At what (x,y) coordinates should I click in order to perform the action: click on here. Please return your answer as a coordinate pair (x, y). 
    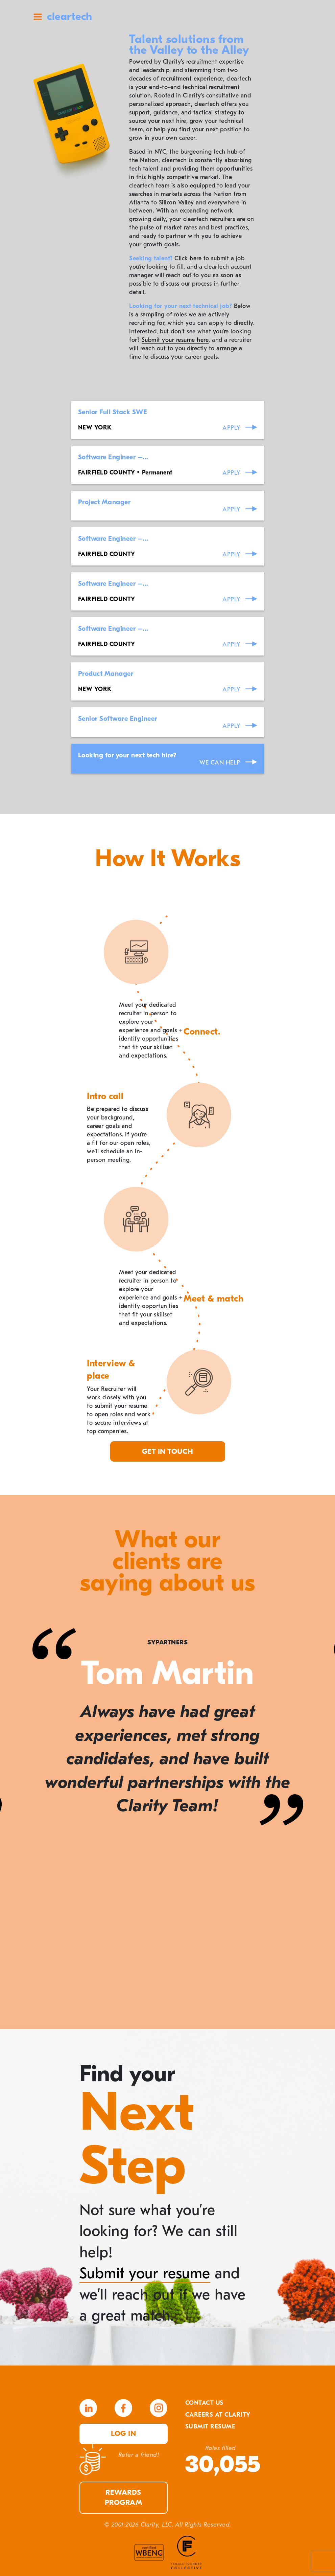
    Looking at the image, I should click on (195, 258).